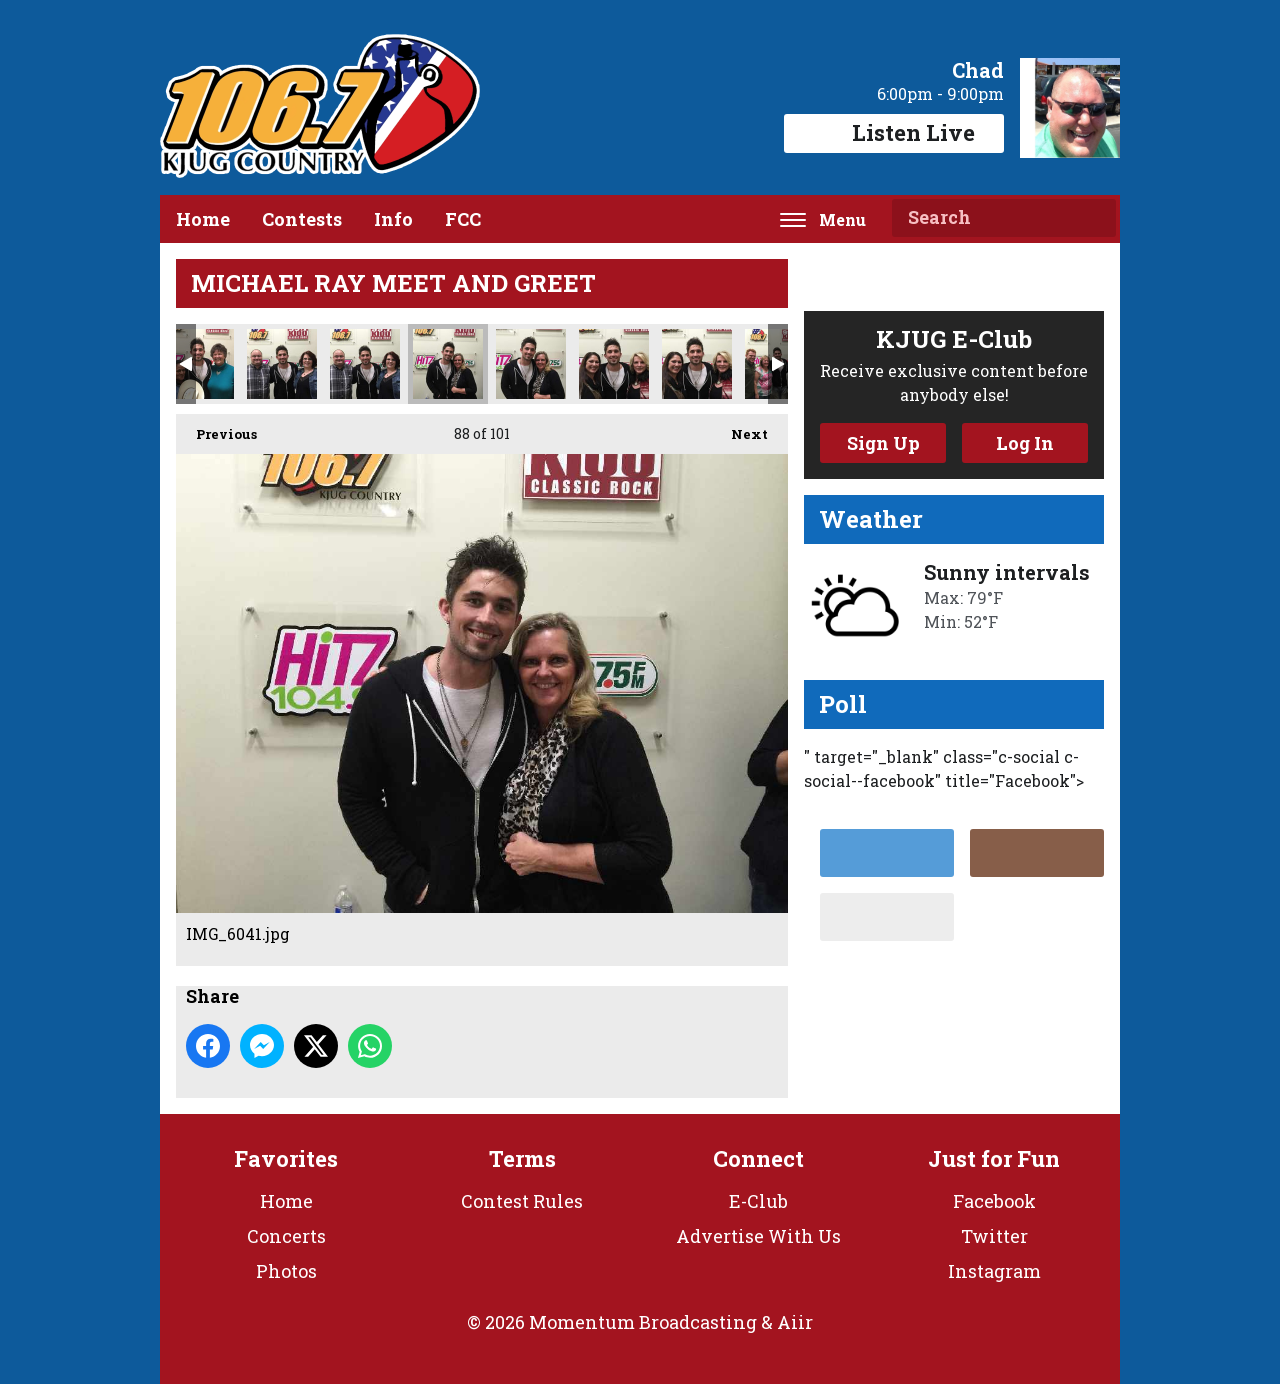 Image resolution: width=1280 pixels, height=1384 pixels. I want to click on Aiir, so click(795, 1322).